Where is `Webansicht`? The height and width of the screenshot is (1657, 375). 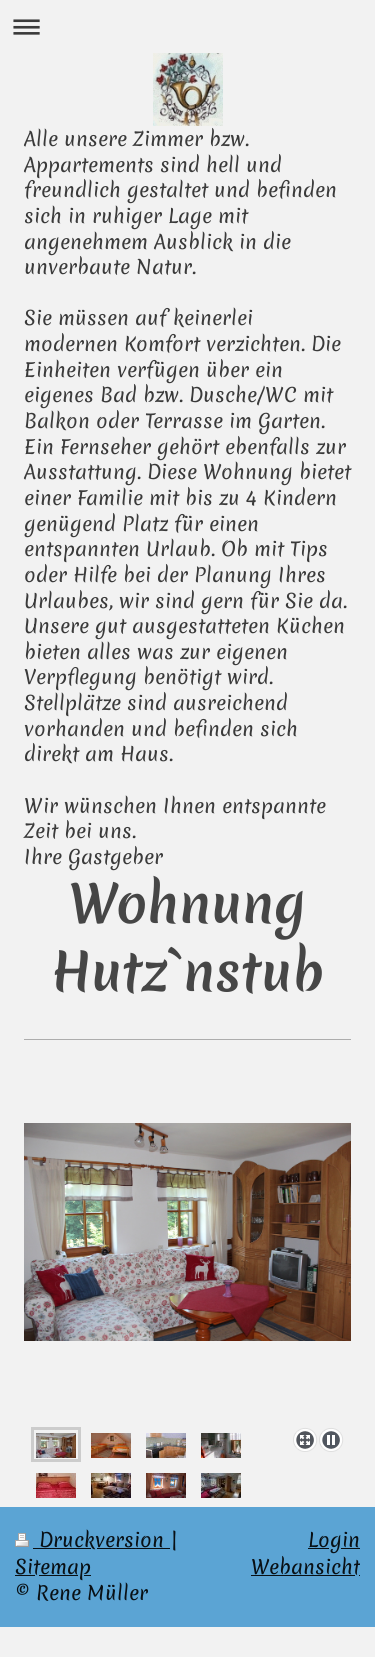
Webansicht is located at coordinates (305, 1566).